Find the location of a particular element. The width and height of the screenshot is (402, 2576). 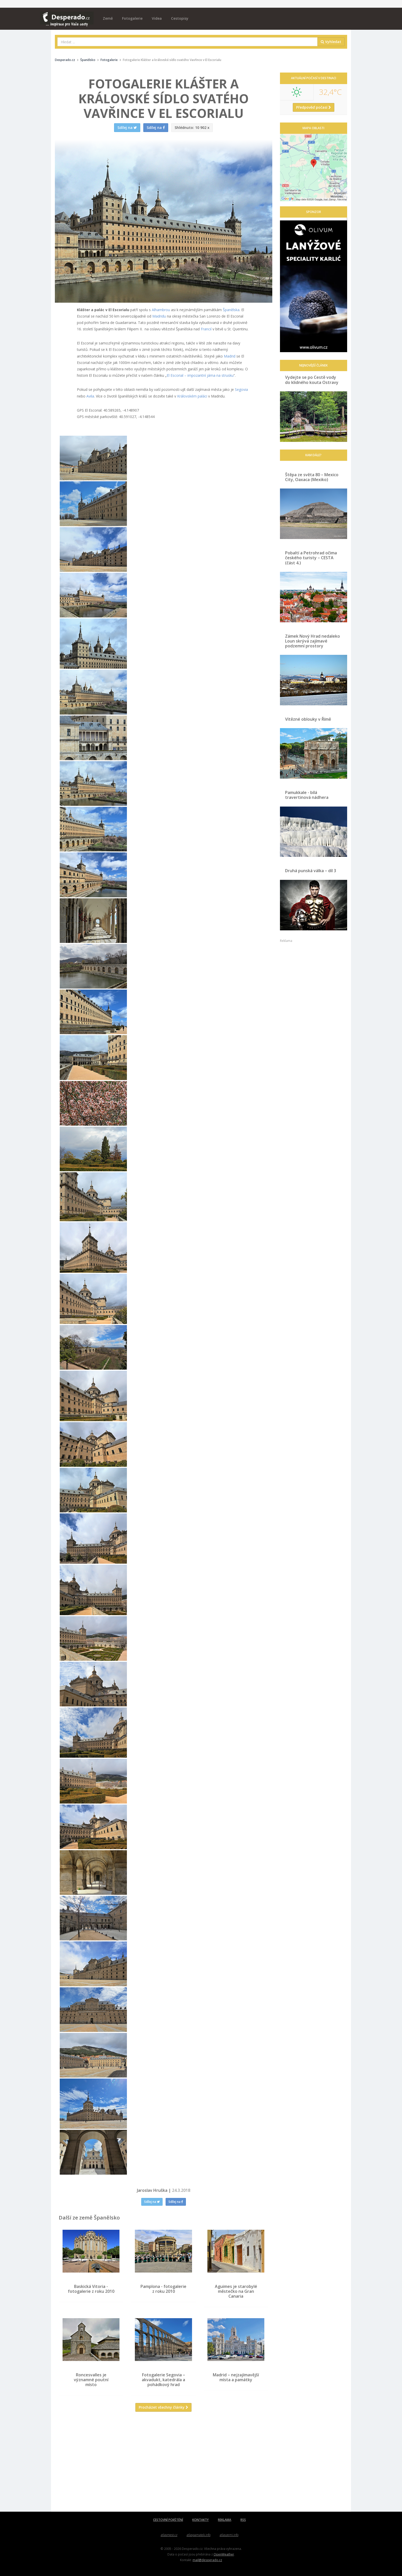

Videa is located at coordinates (157, 18).